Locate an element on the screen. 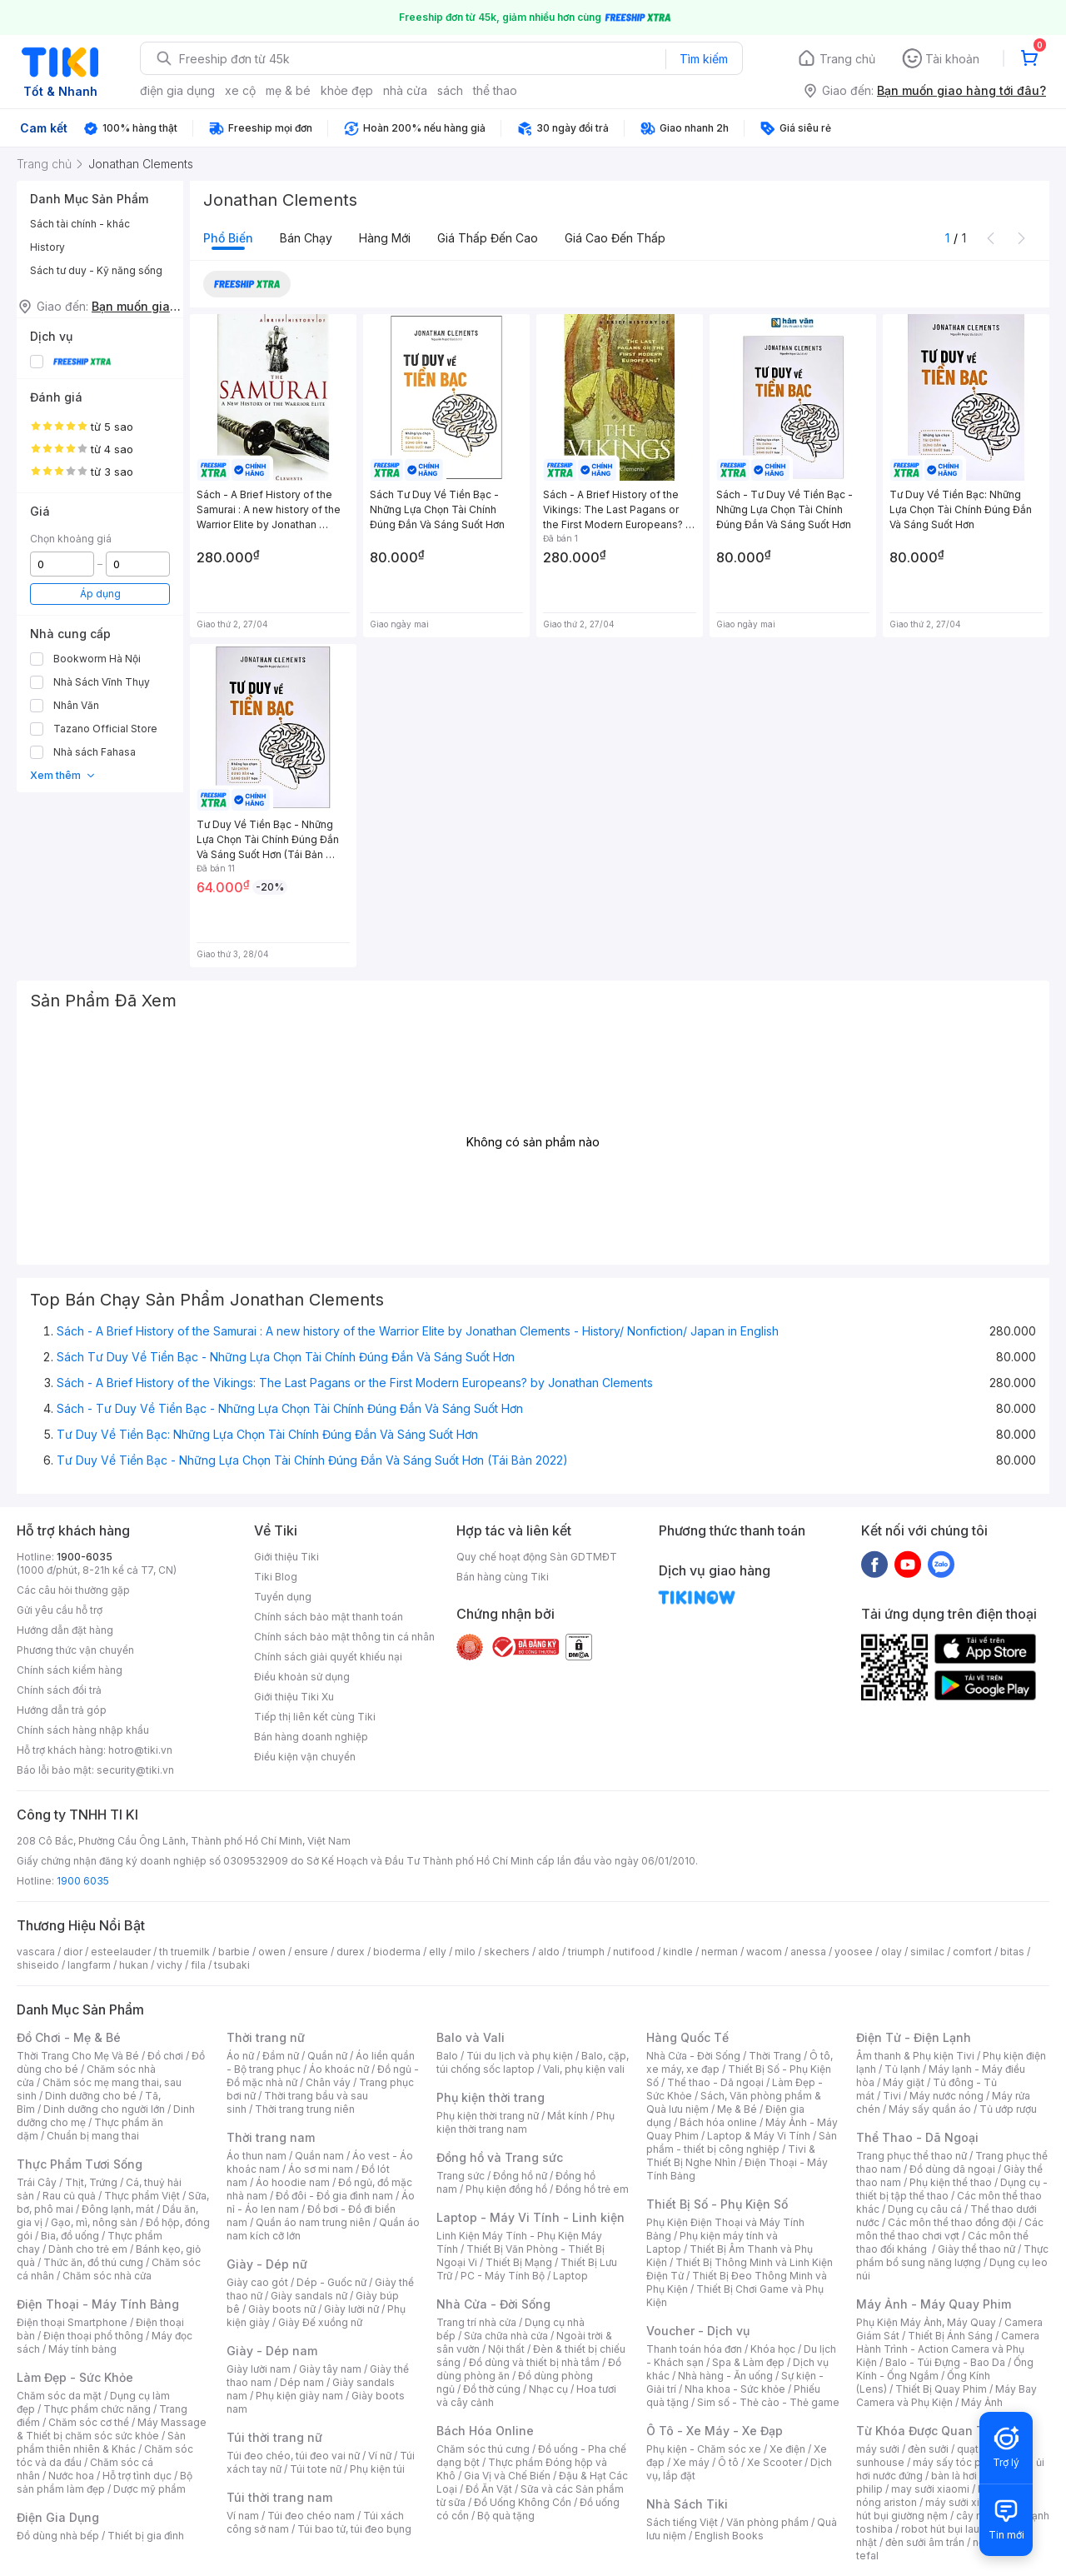 This screenshot has height=2576, width=1066. Bách hóa online is located at coordinates (718, 2122).